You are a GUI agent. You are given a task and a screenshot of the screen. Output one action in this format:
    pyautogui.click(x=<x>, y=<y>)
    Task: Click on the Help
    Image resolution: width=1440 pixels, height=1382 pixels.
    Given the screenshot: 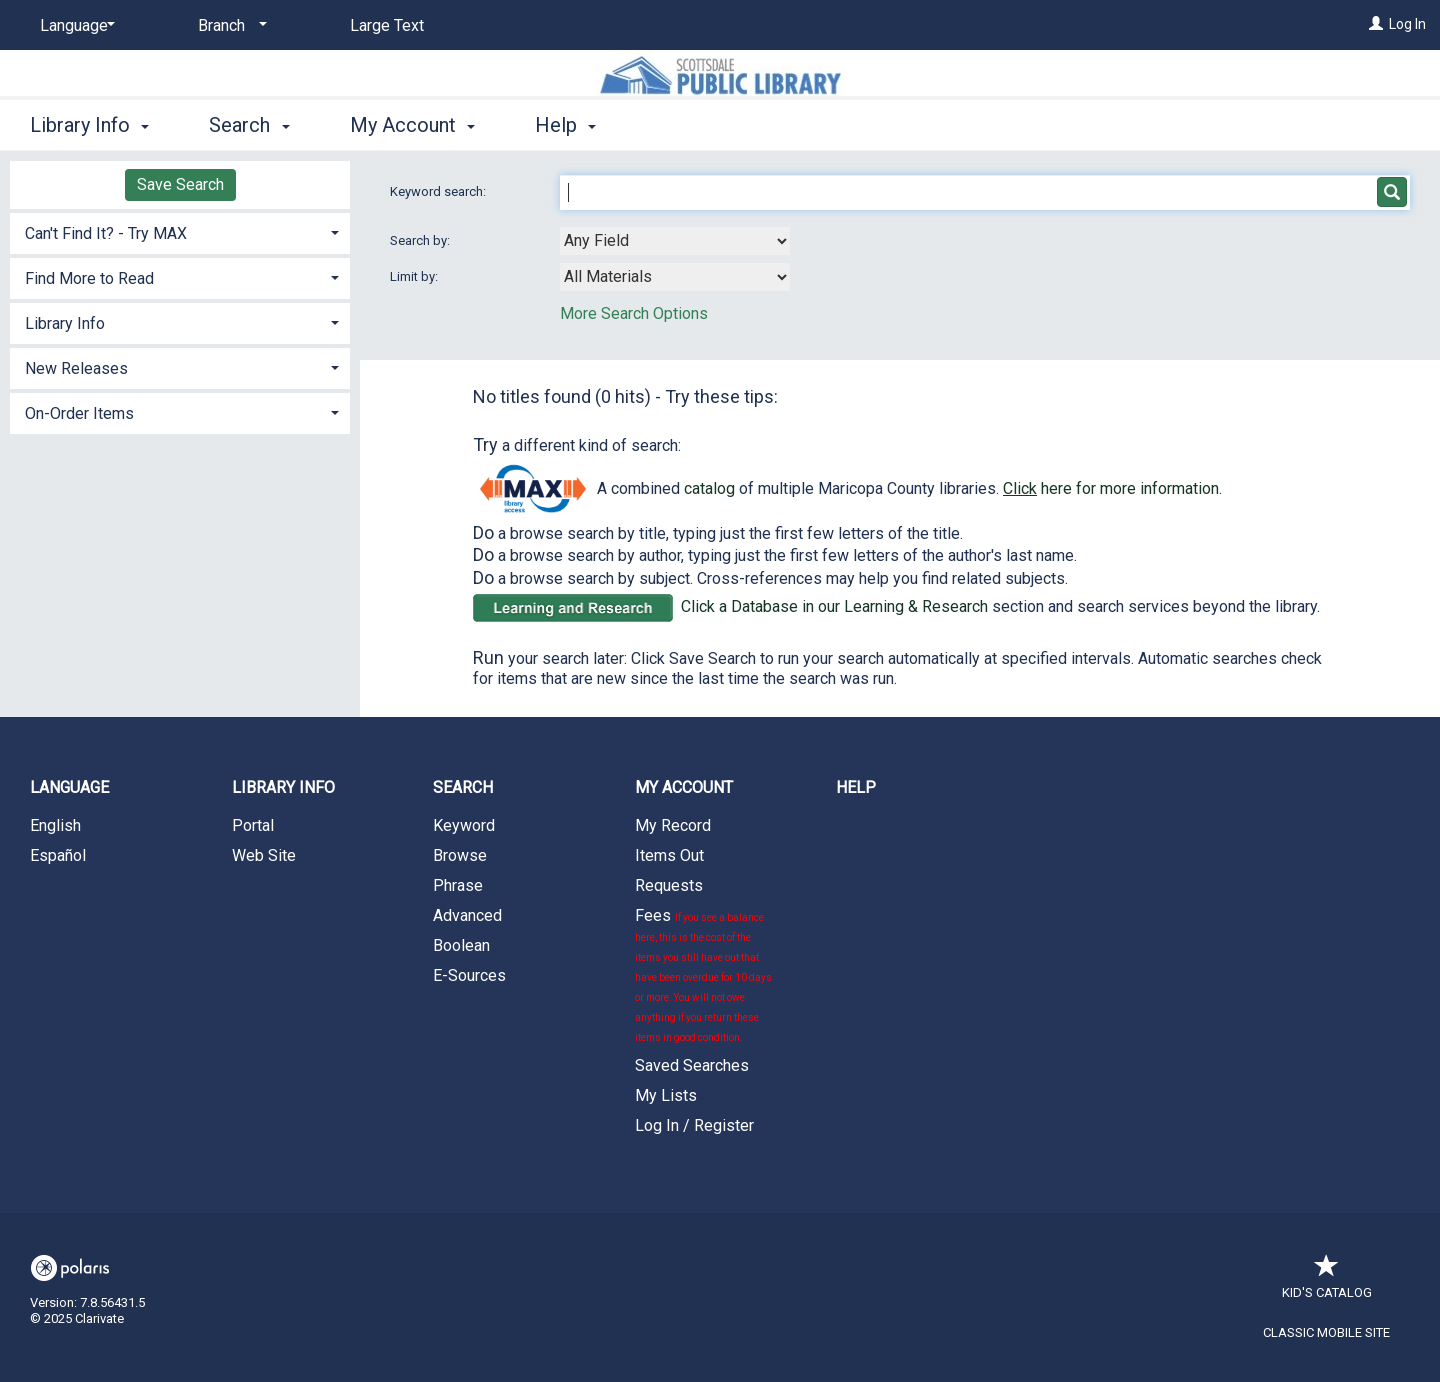 What is the action you would take?
    pyautogui.click(x=856, y=787)
    